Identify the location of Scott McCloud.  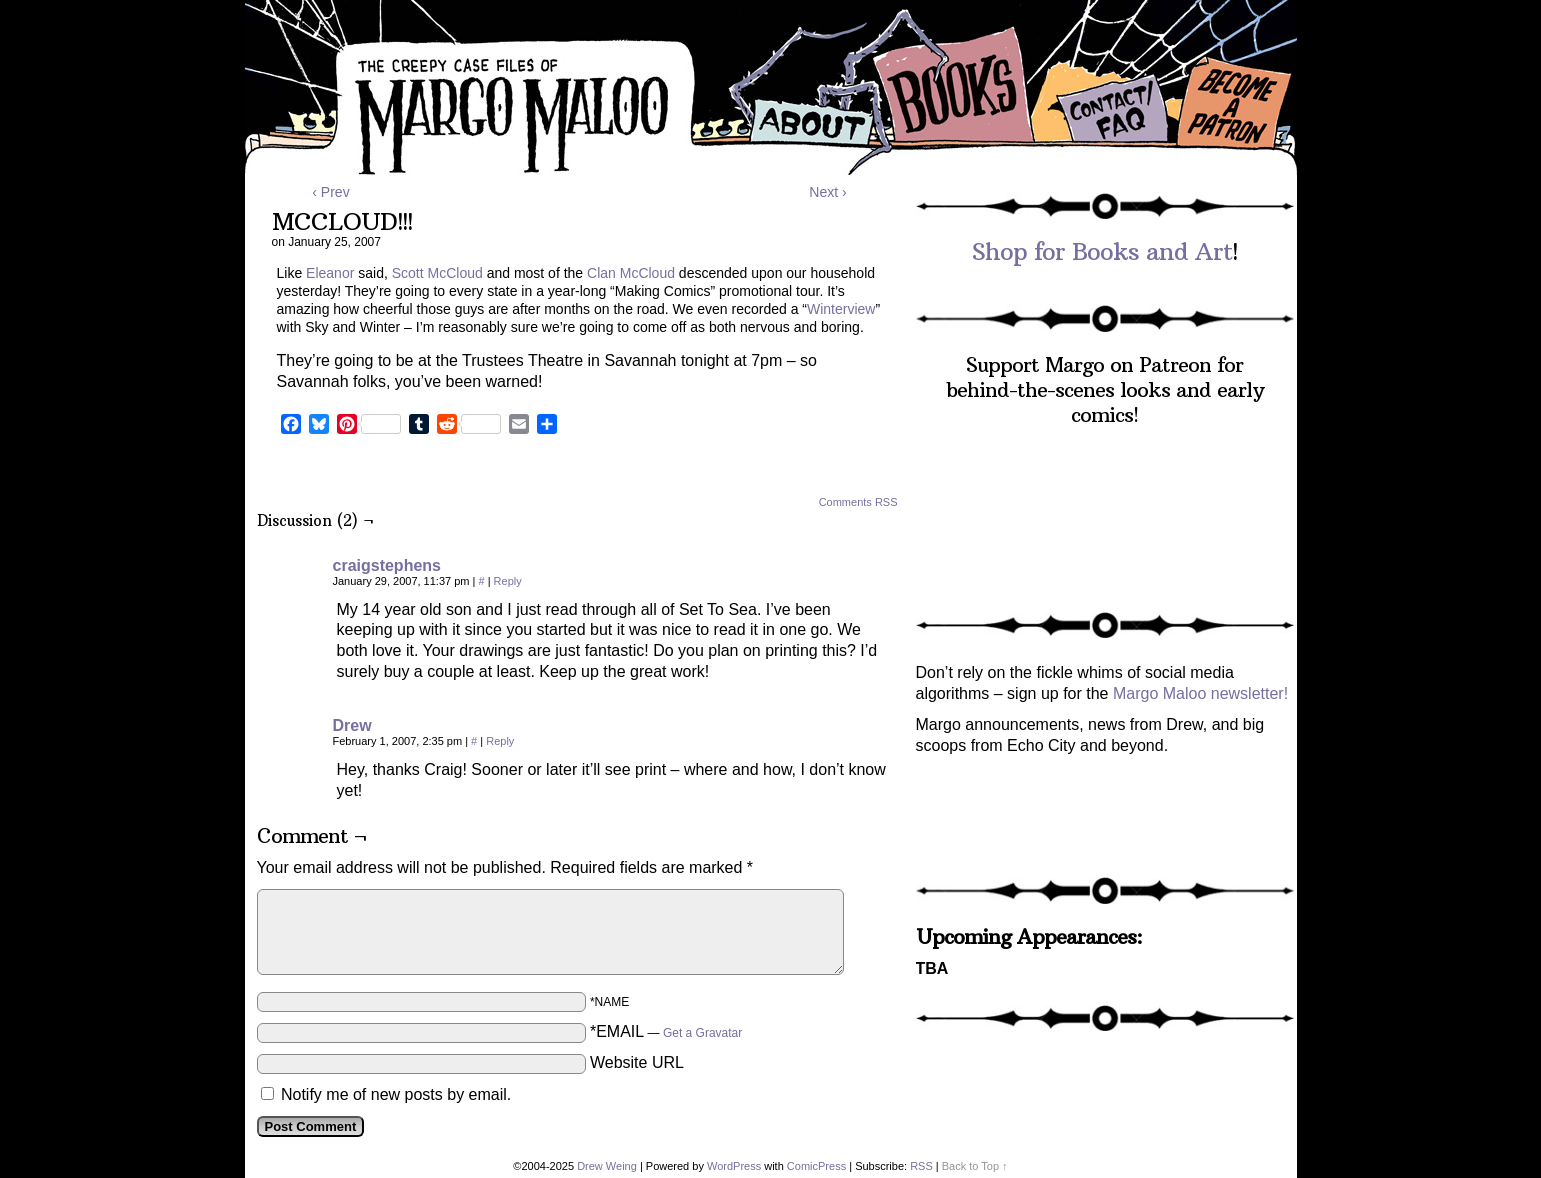
(437, 273).